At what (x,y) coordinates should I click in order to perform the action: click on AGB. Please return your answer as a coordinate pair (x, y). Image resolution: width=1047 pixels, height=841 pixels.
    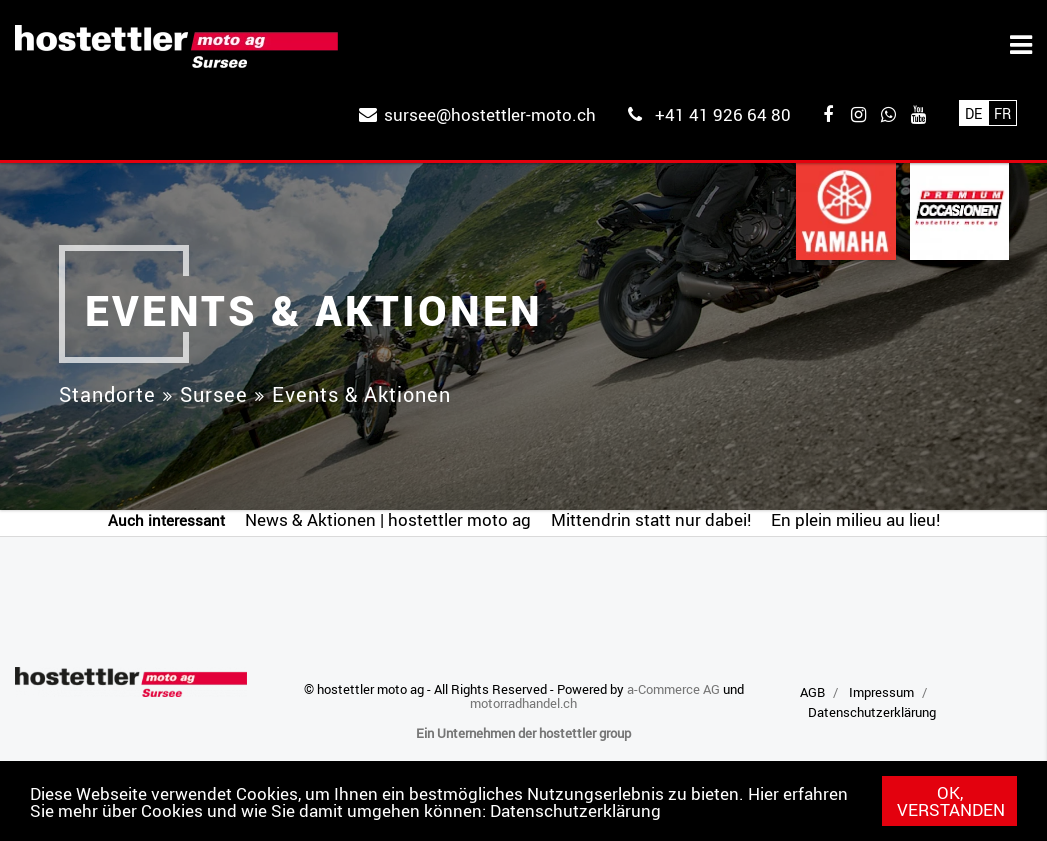
    Looking at the image, I should click on (812, 692).